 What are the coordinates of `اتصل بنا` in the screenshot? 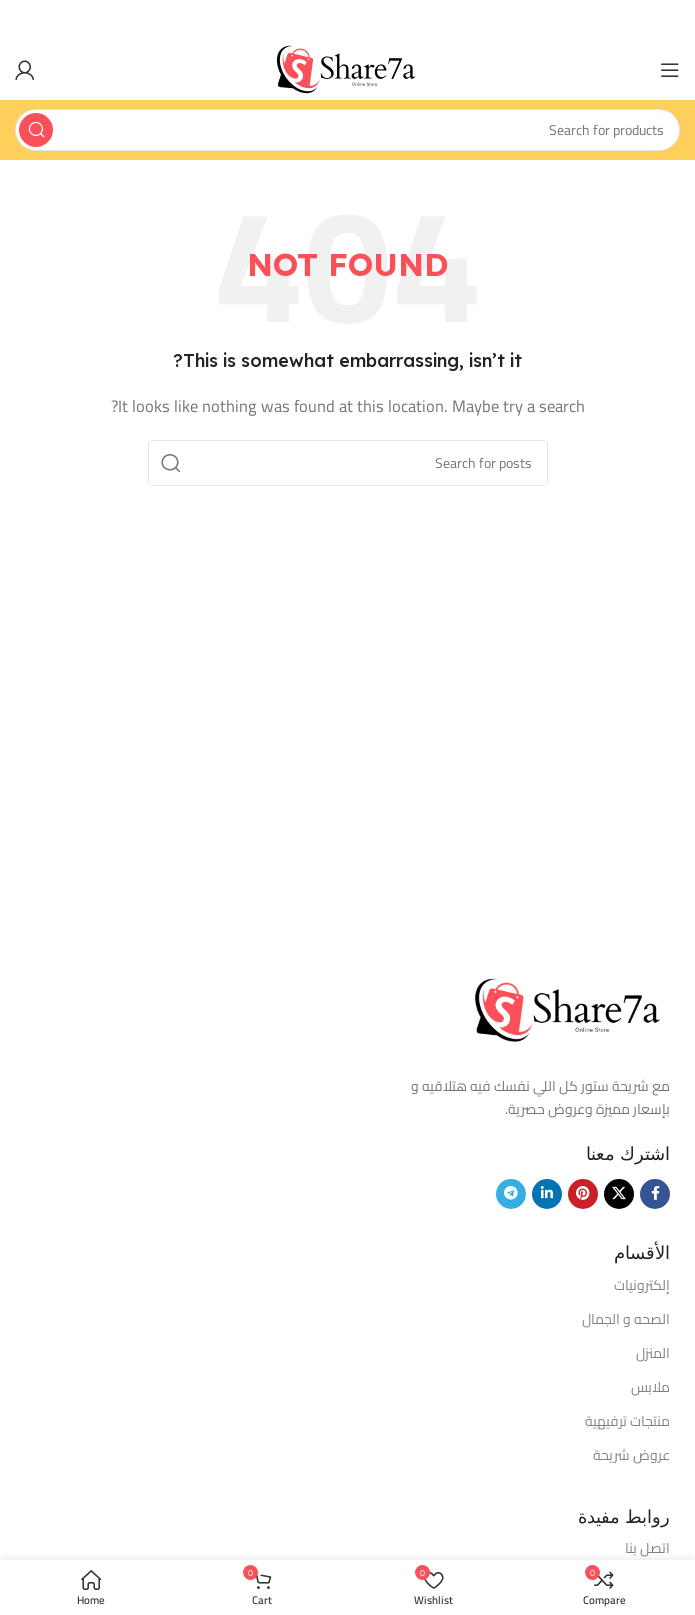 It's located at (647, 1548).